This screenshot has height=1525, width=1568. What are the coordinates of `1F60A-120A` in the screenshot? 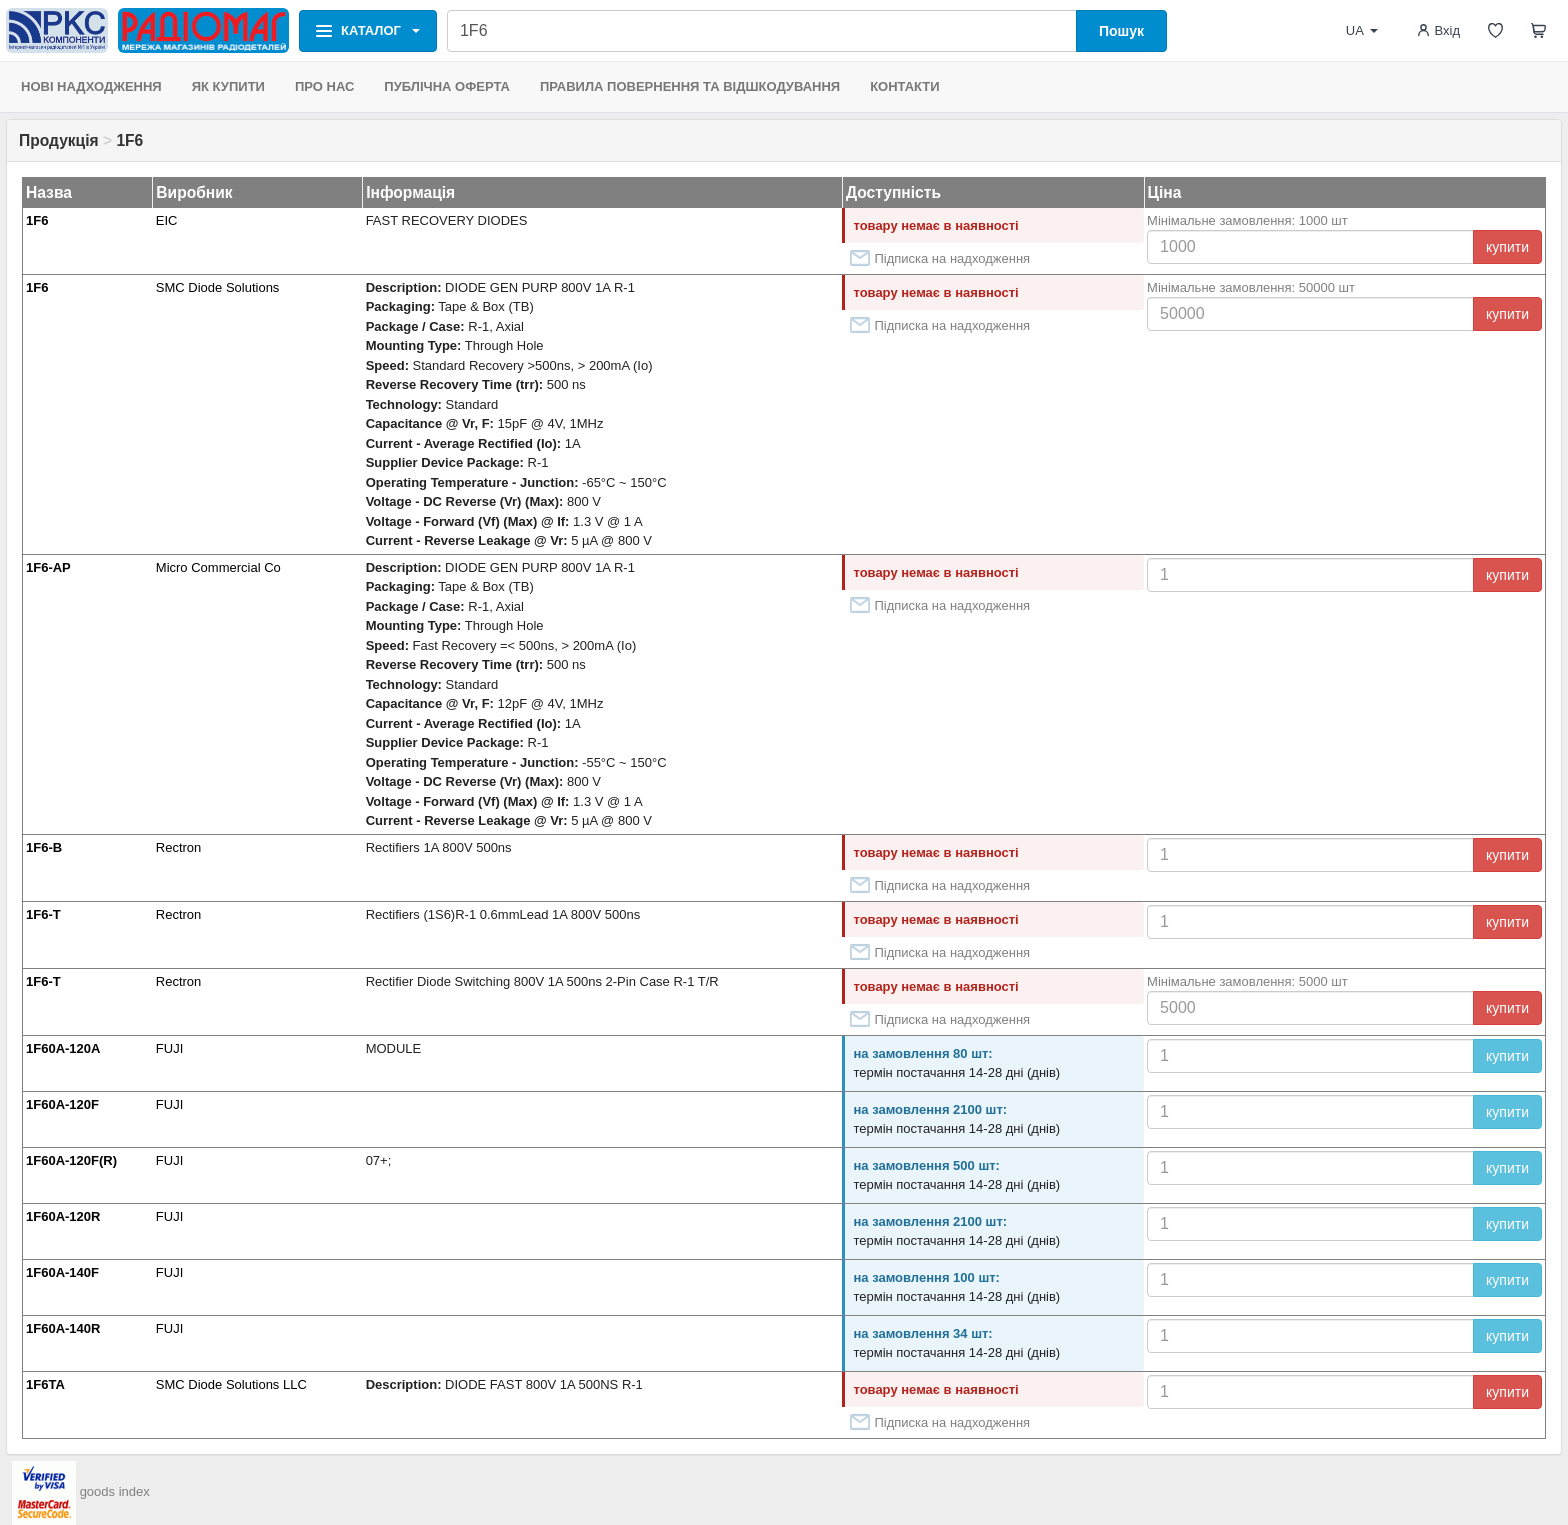 It's located at (63, 1048).